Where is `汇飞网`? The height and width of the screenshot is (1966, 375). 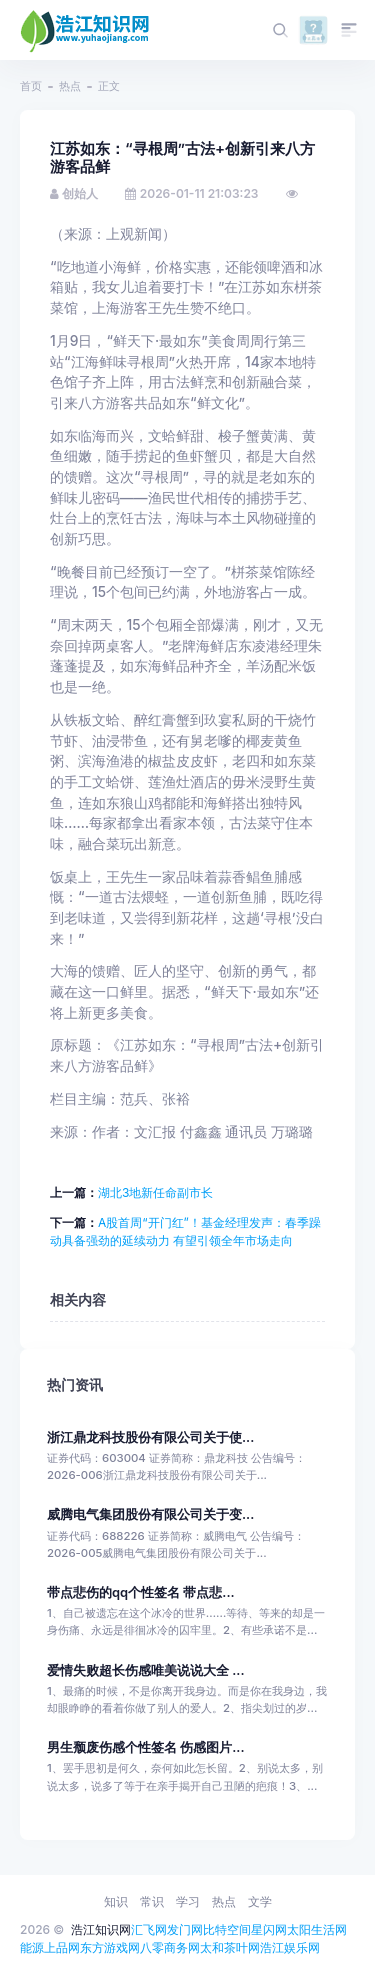 汇飞网 is located at coordinates (149, 1929).